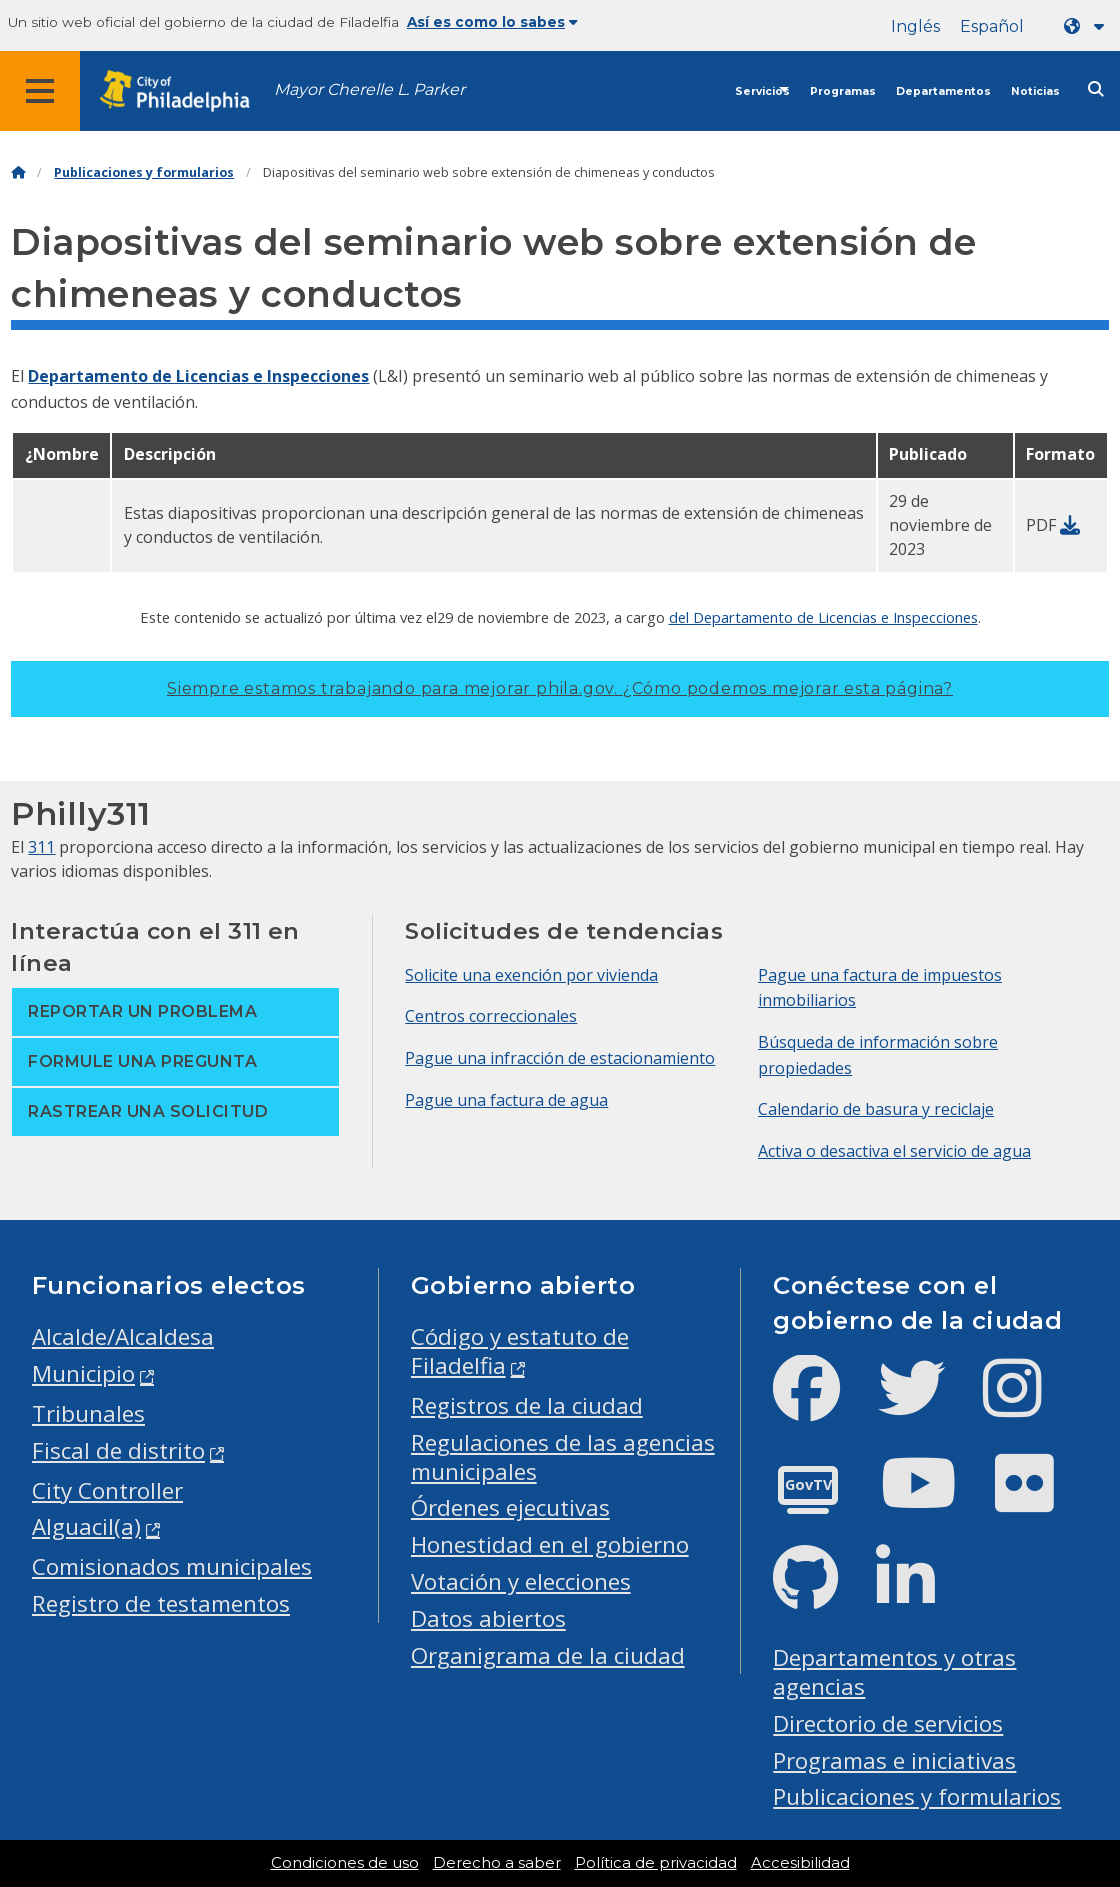 Image resolution: width=1120 pixels, height=1887 pixels. What do you see at coordinates (510, 1507) in the screenshot?
I see `Órdenes ejecutivas` at bounding box center [510, 1507].